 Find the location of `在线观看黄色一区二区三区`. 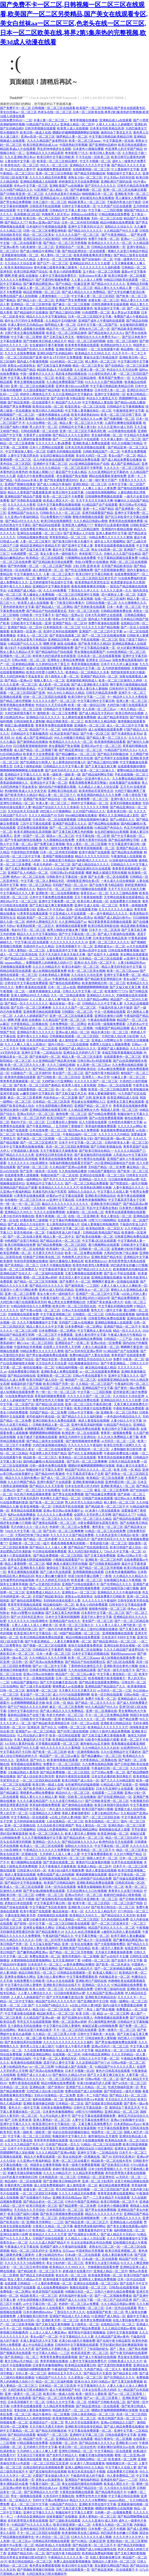

在线观看黄色一区二区三区 is located at coordinates (122, 1056).